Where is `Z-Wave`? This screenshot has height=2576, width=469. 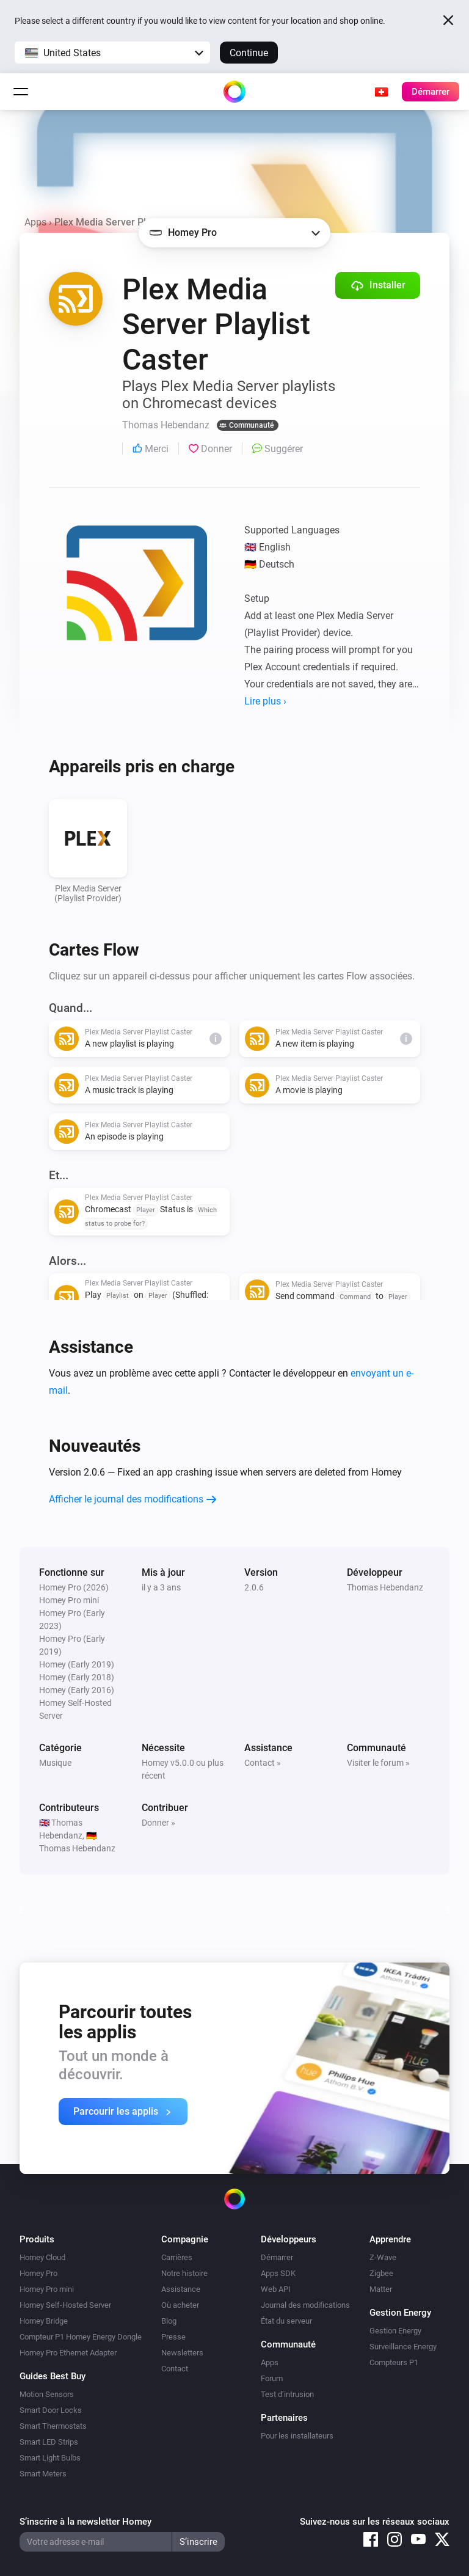 Z-Wave is located at coordinates (382, 2257).